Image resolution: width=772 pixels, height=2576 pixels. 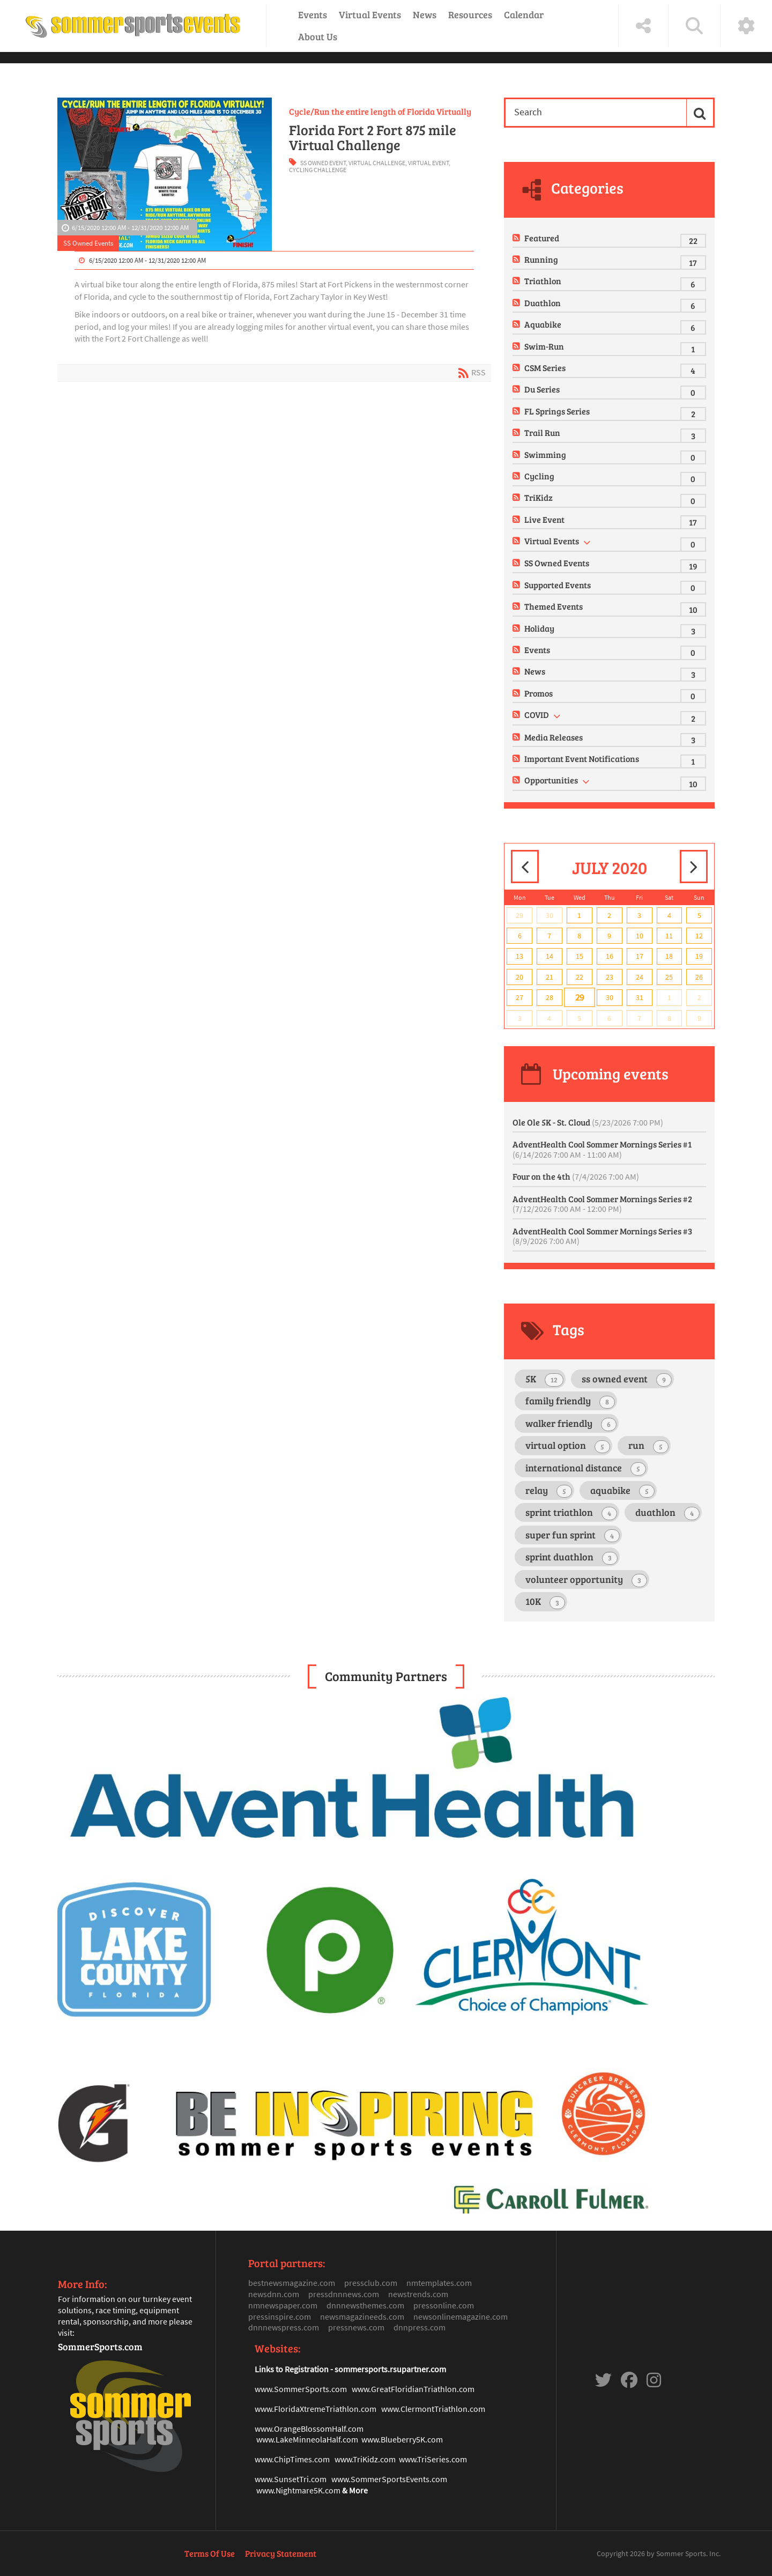 I want to click on AdventHealth Cool Sommer Mornings Series #3, so click(x=602, y=1236).